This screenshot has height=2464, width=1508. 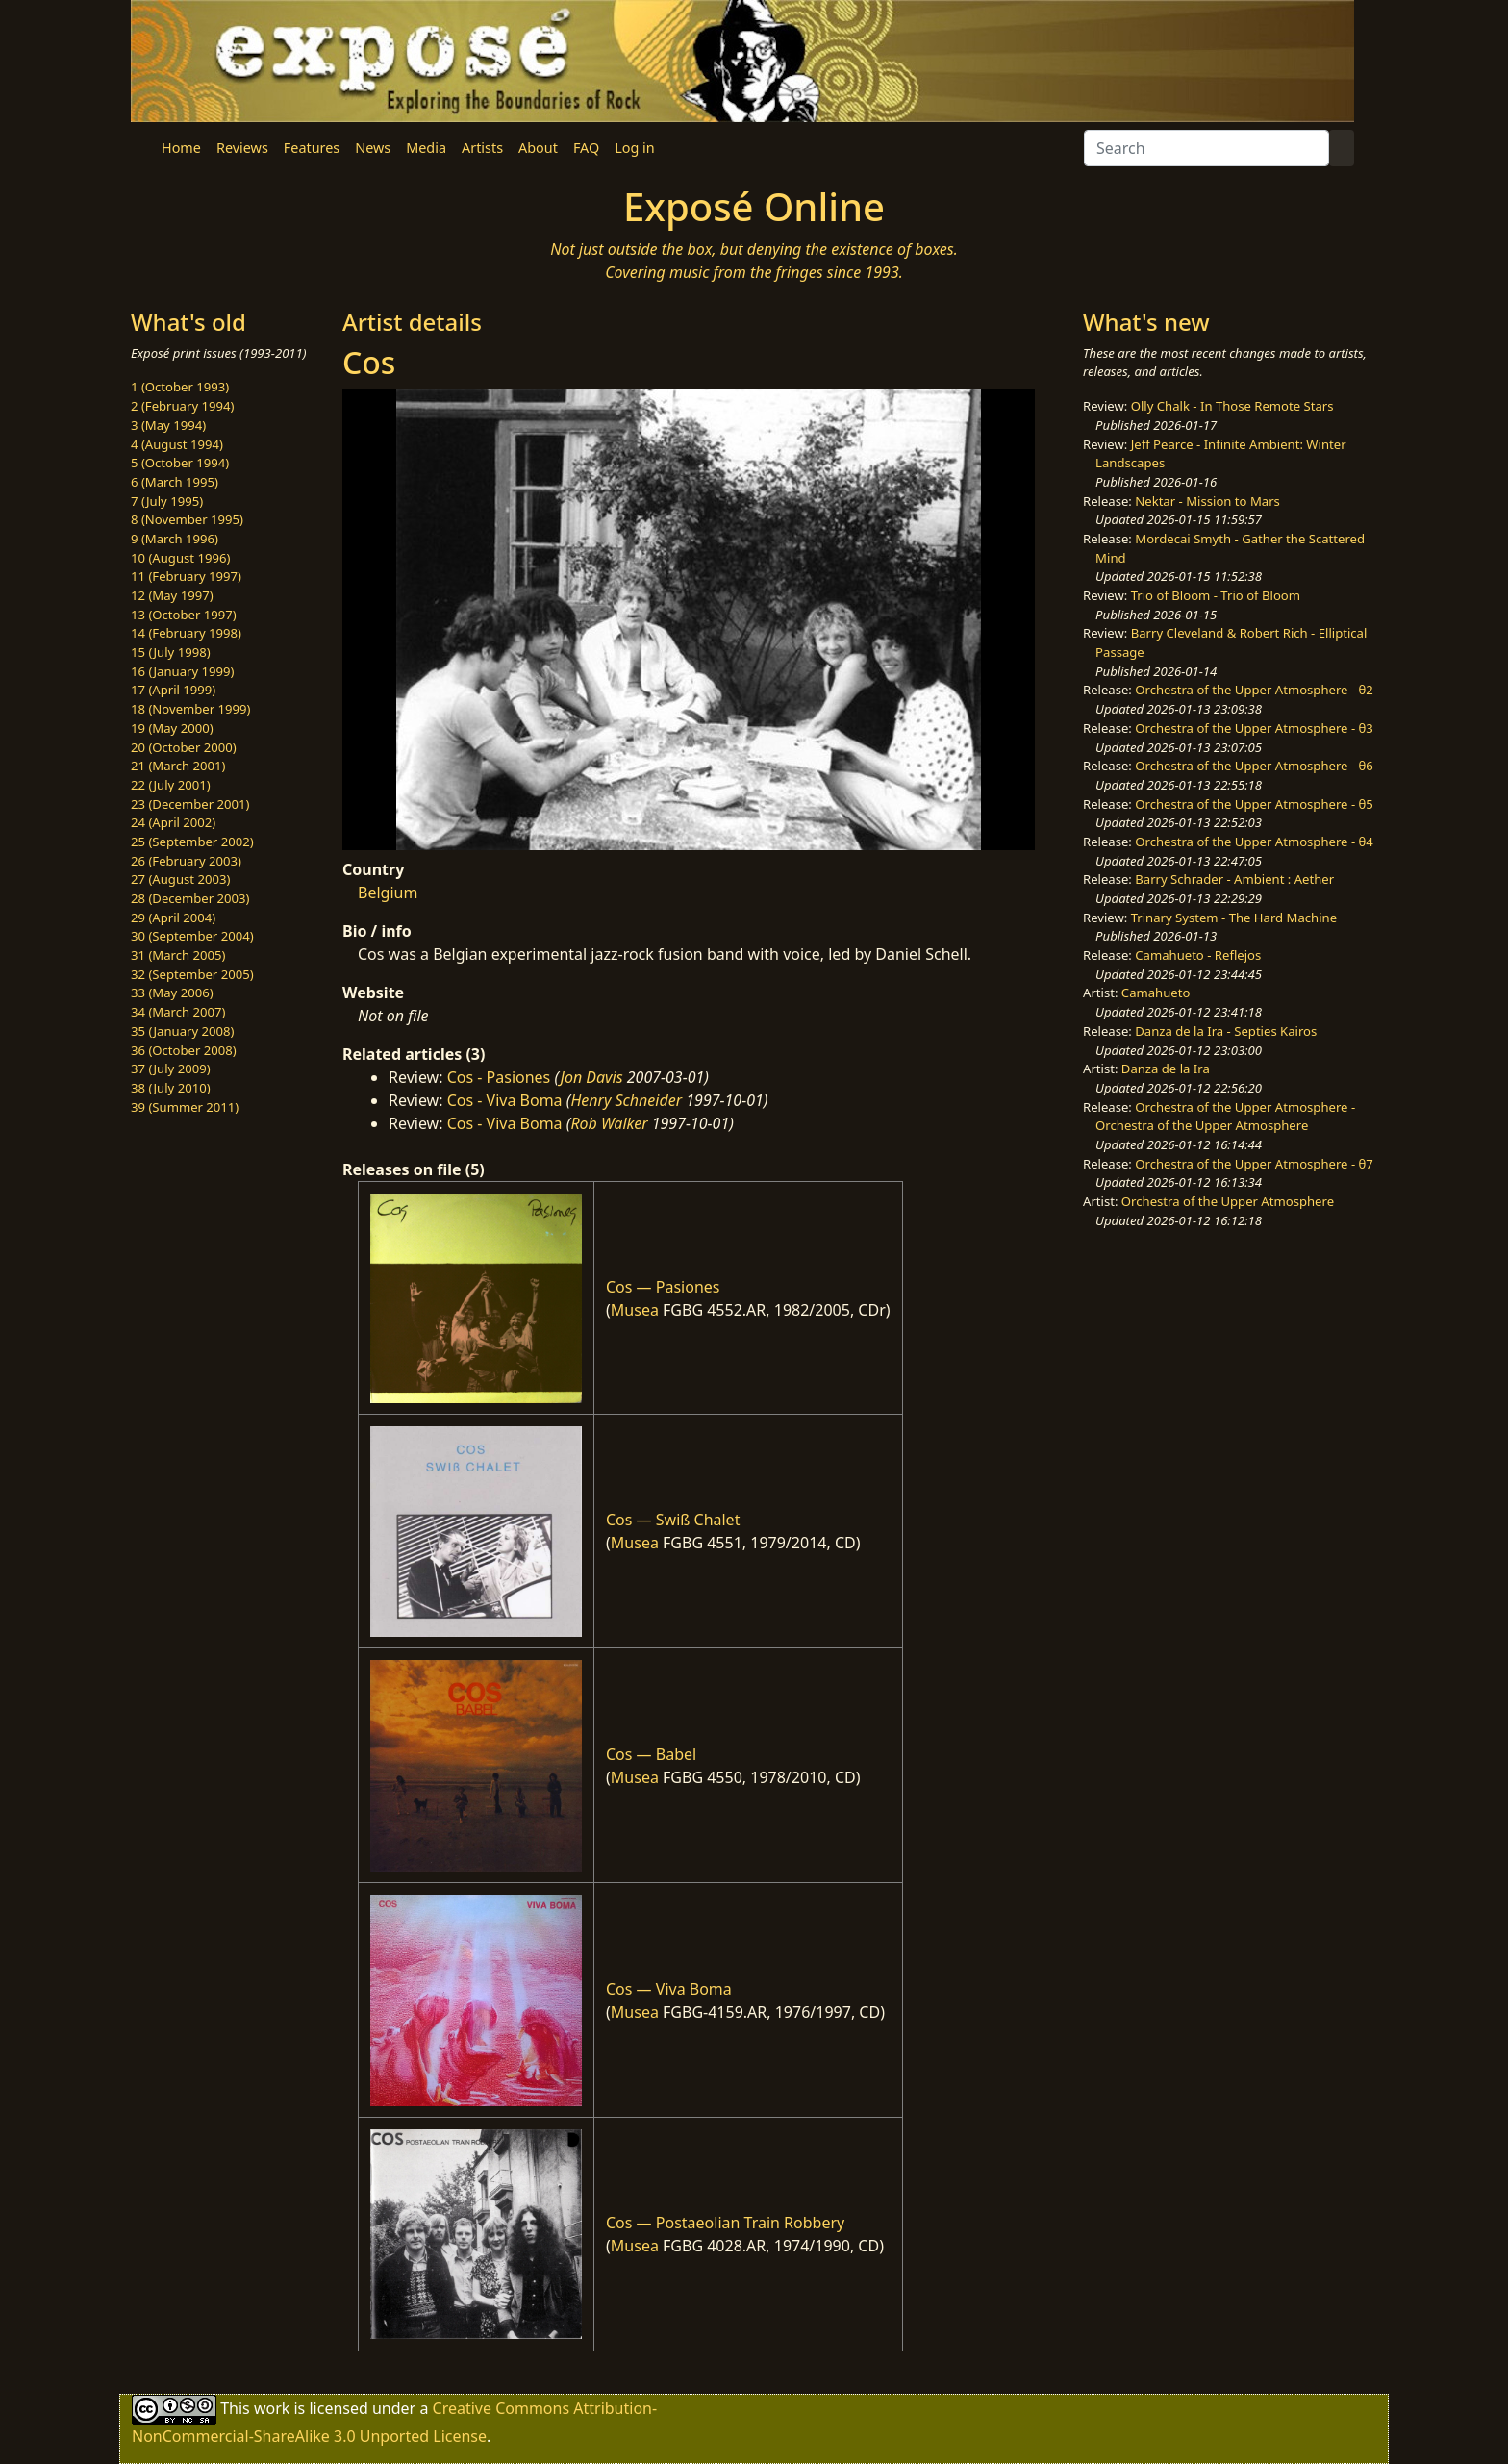 I want to click on [Search], so click(x=1206, y=148).